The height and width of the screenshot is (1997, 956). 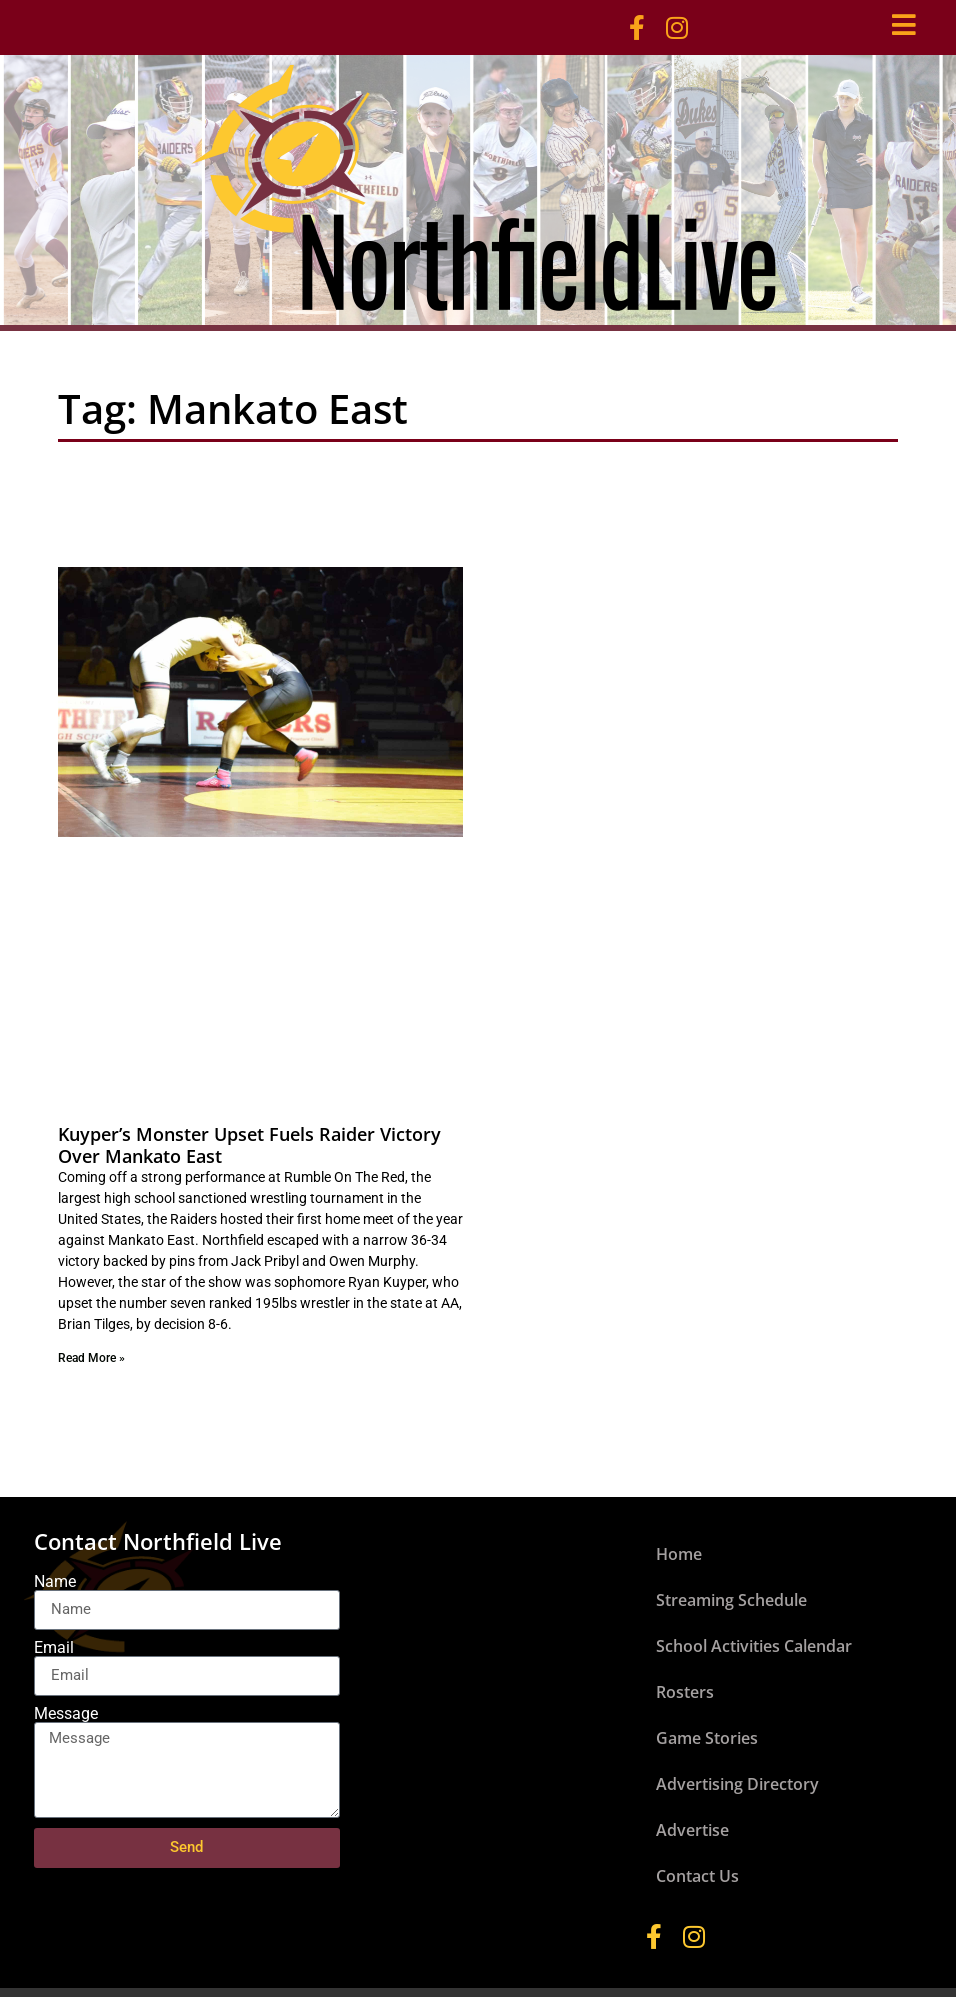 What do you see at coordinates (249, 1145) in the screenshot?
I see `Kuyper’s Monster Upset Fuels Raider Victory Over Mankato East` at bounding box center [249, 1145].